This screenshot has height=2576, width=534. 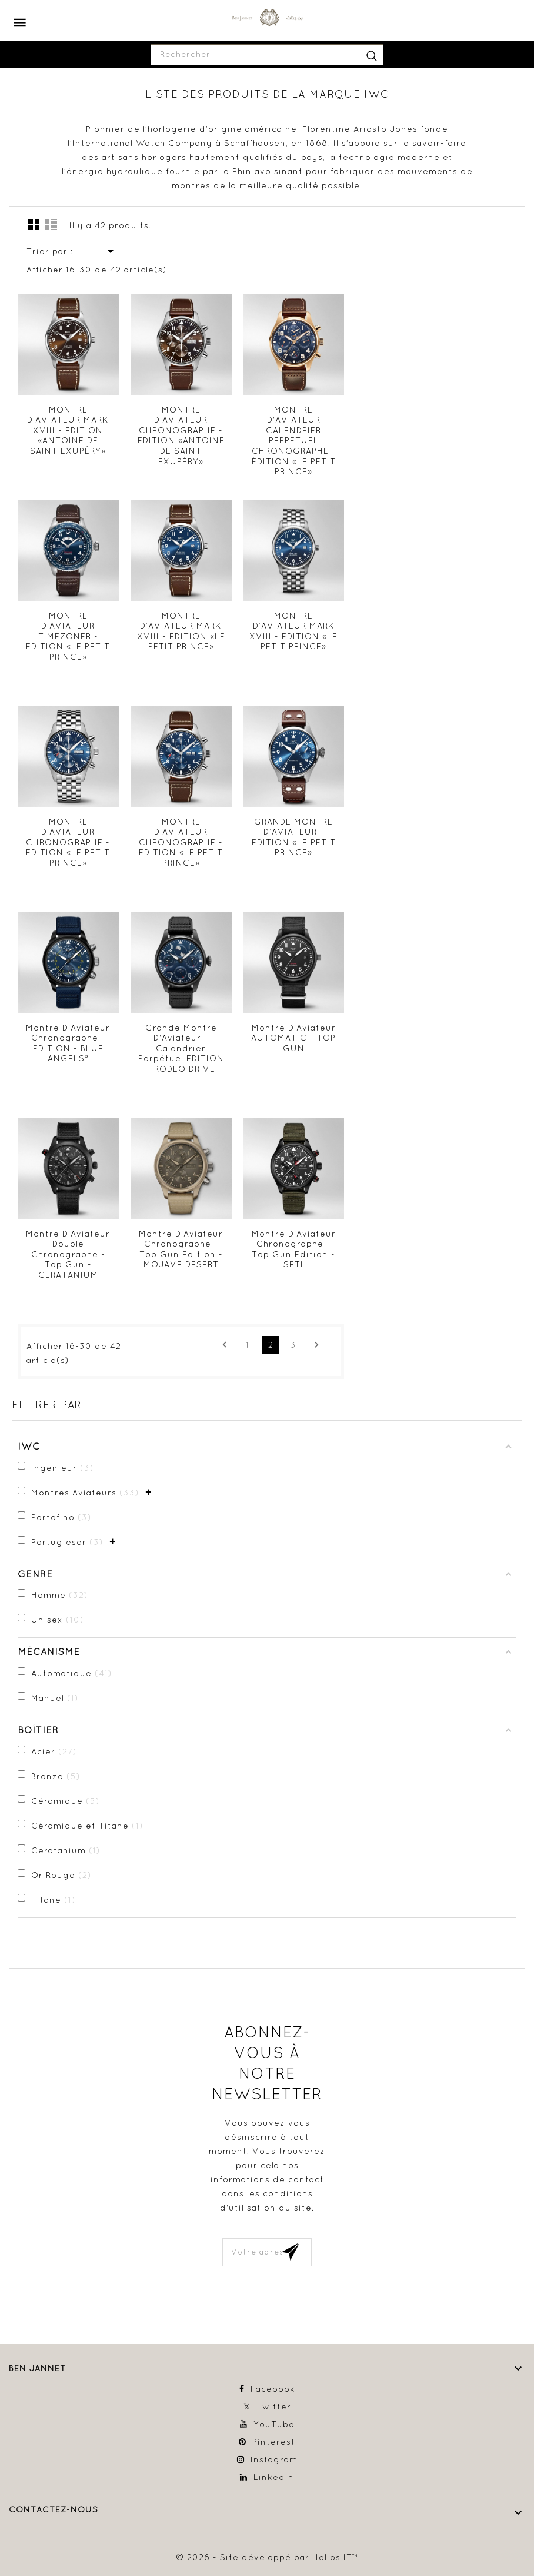 What do you see at coordinates (267, 2557) in the screenshot?
I see `© 2026 - Site développé par Helios IT™` at bounding box center [267, 2557].